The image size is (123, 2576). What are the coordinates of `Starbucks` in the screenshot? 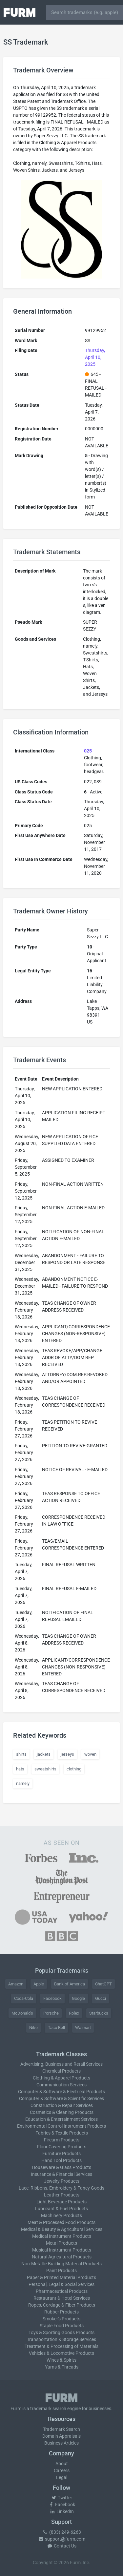 It's located at (98, 2013).